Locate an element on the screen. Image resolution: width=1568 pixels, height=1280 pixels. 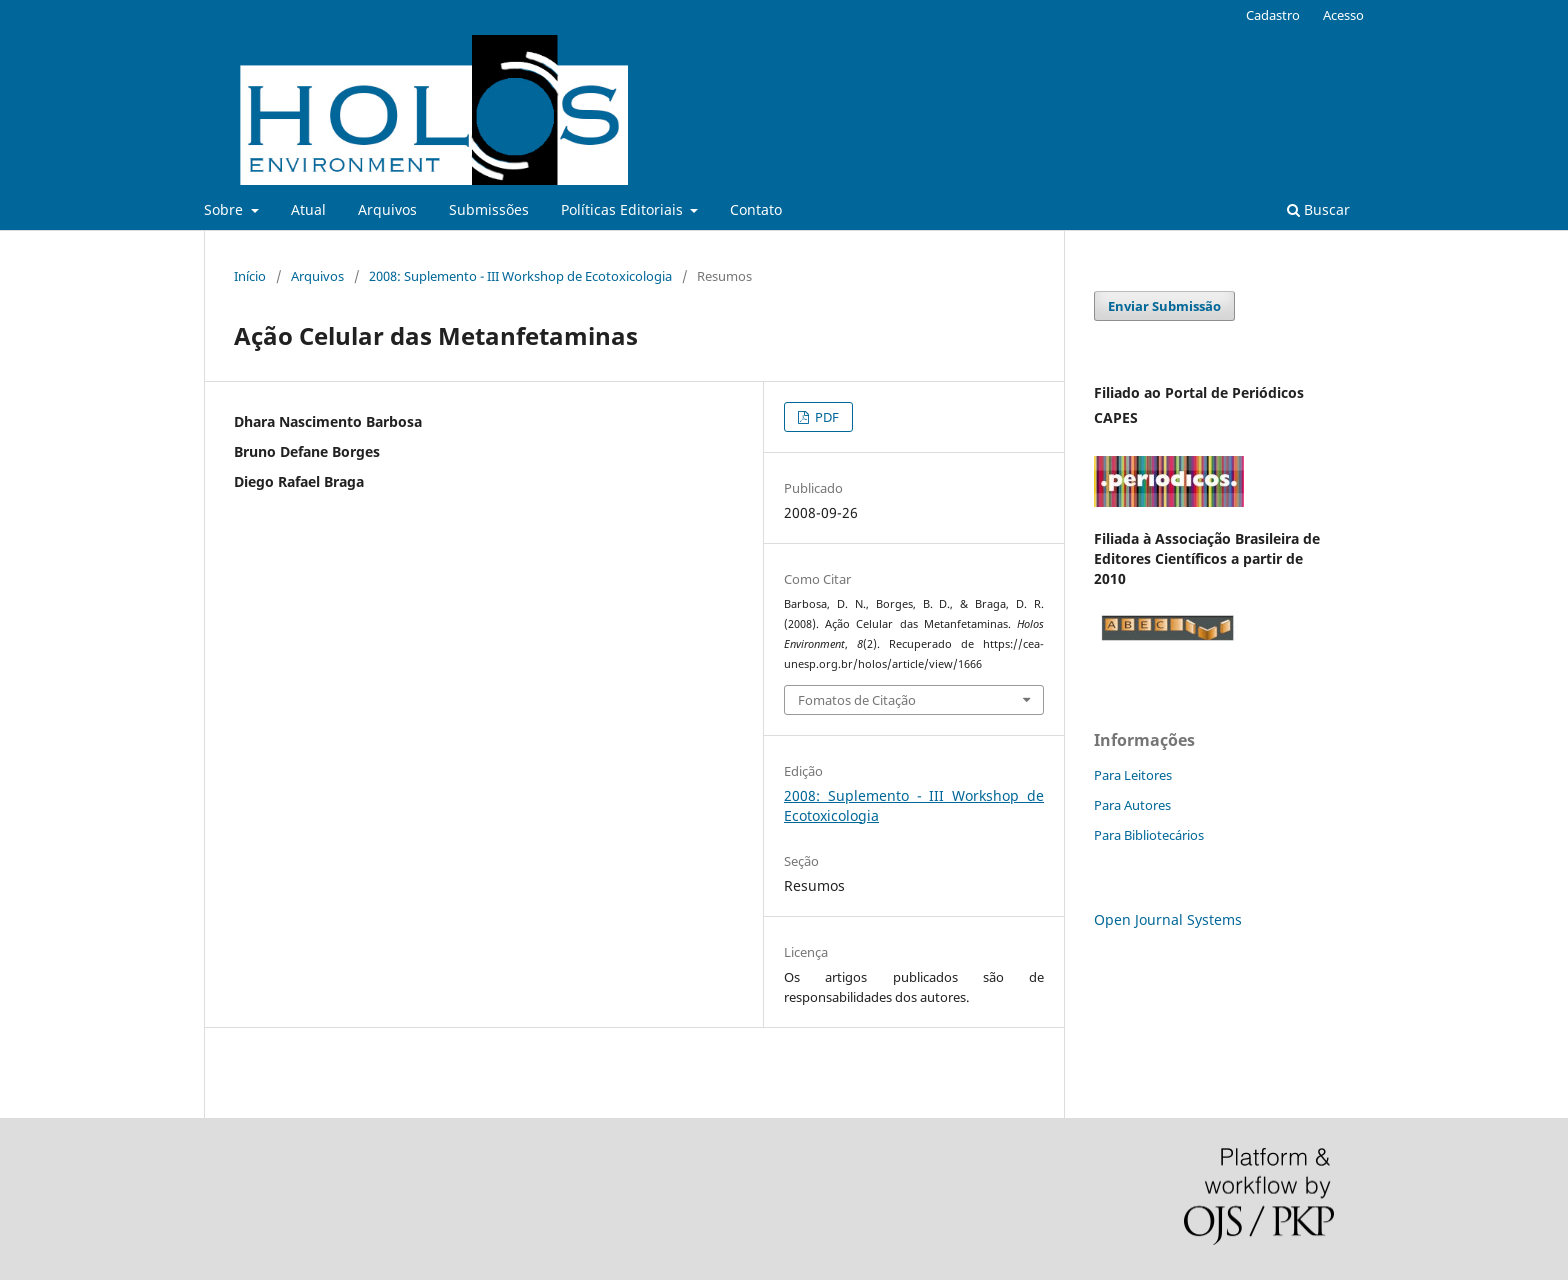
Sobre is located at coordinates (225, 209).